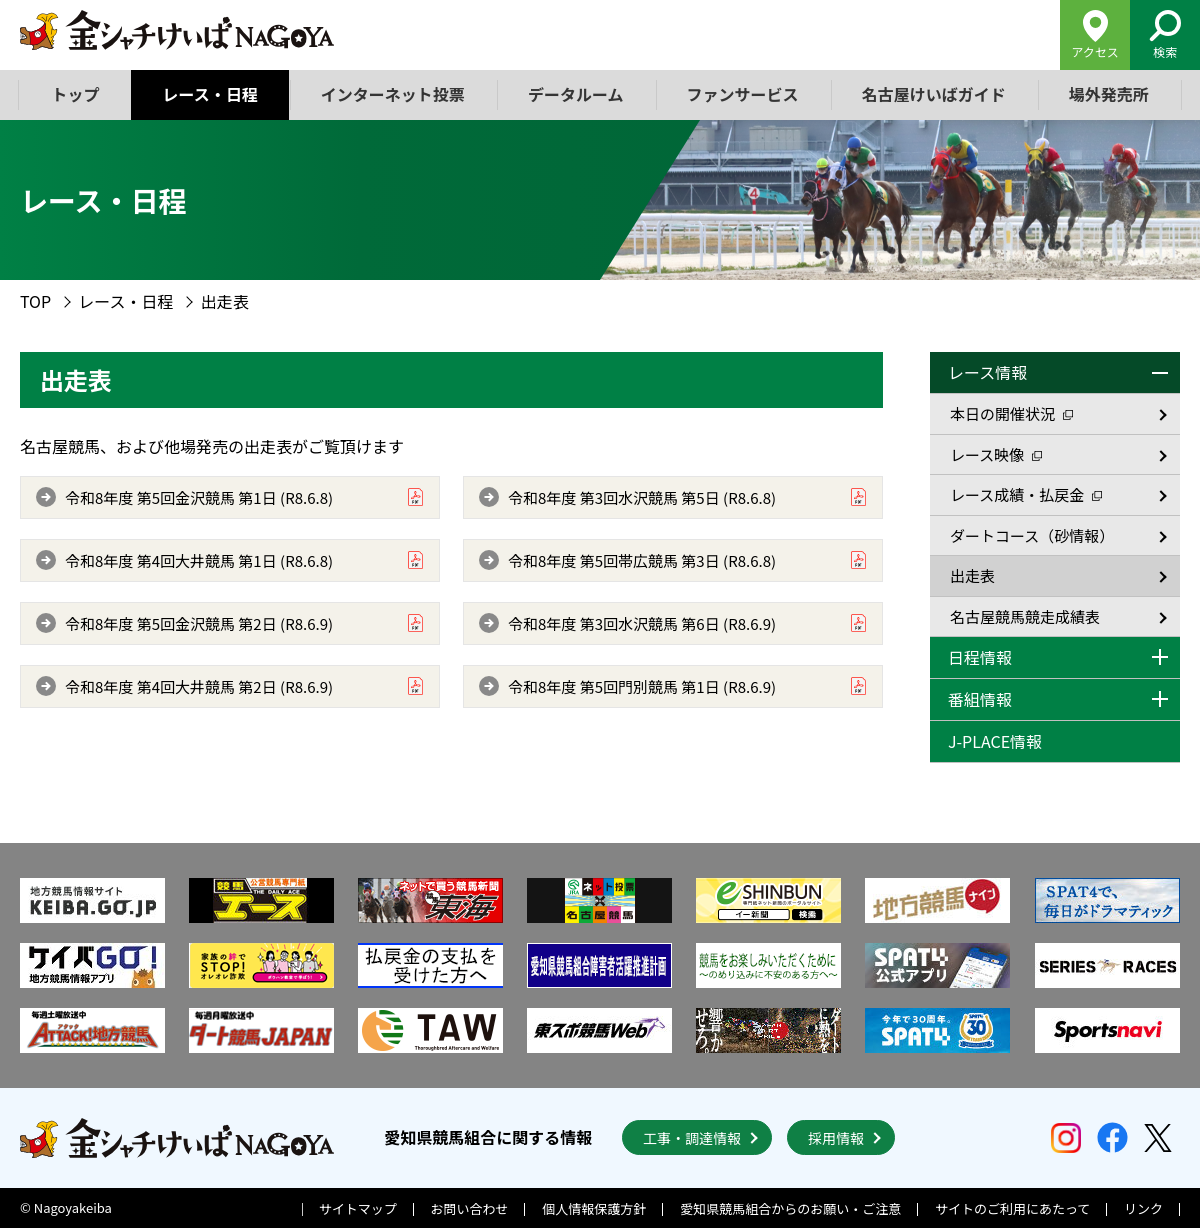  Describe the element at coordinates (199, 497) in the screenshot. I see `令和8年度 第5回金沢競馬 第1日 (R8.6.8)` at that location.